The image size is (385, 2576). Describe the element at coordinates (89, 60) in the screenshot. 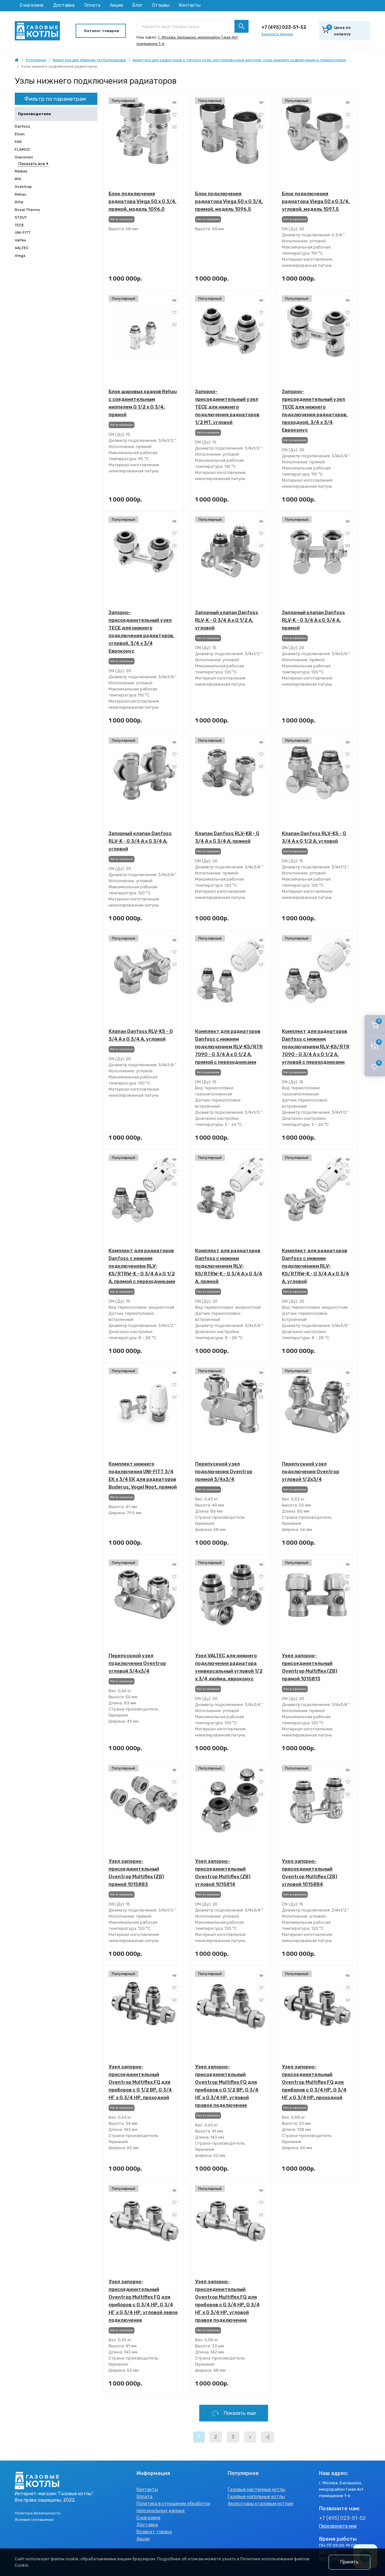

I see `Арматура для обвязки трубопроводов` at that location.